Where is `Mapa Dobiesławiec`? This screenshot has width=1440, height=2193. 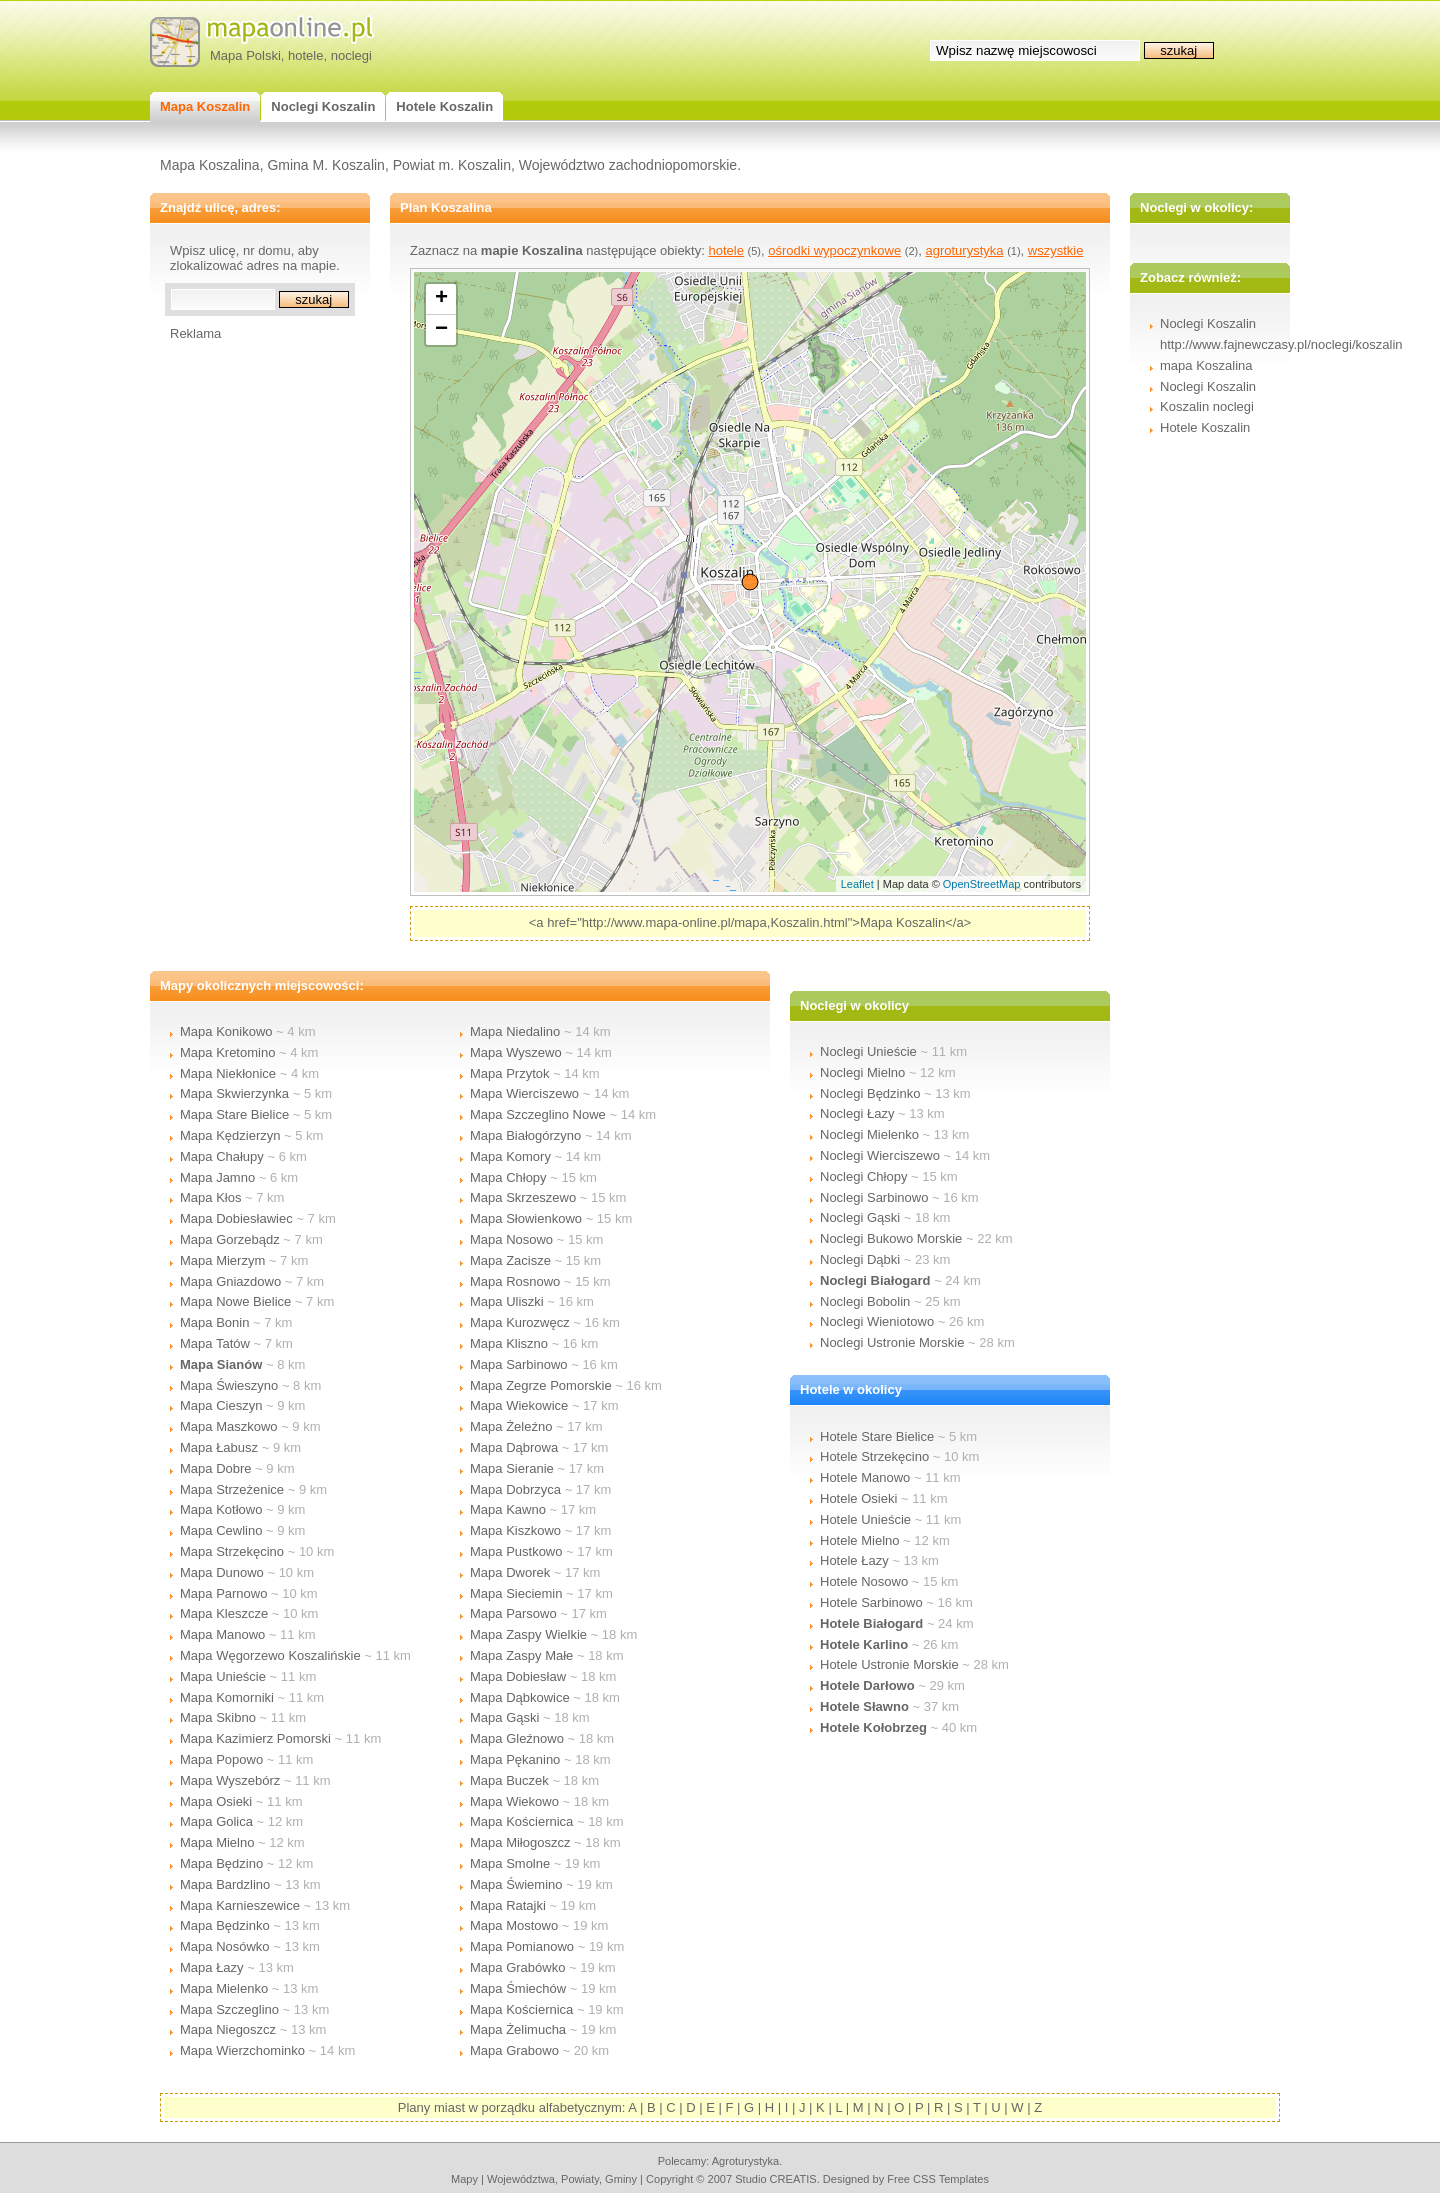
Mapa Dobiesławiec is located at coordinates (236, 1218).